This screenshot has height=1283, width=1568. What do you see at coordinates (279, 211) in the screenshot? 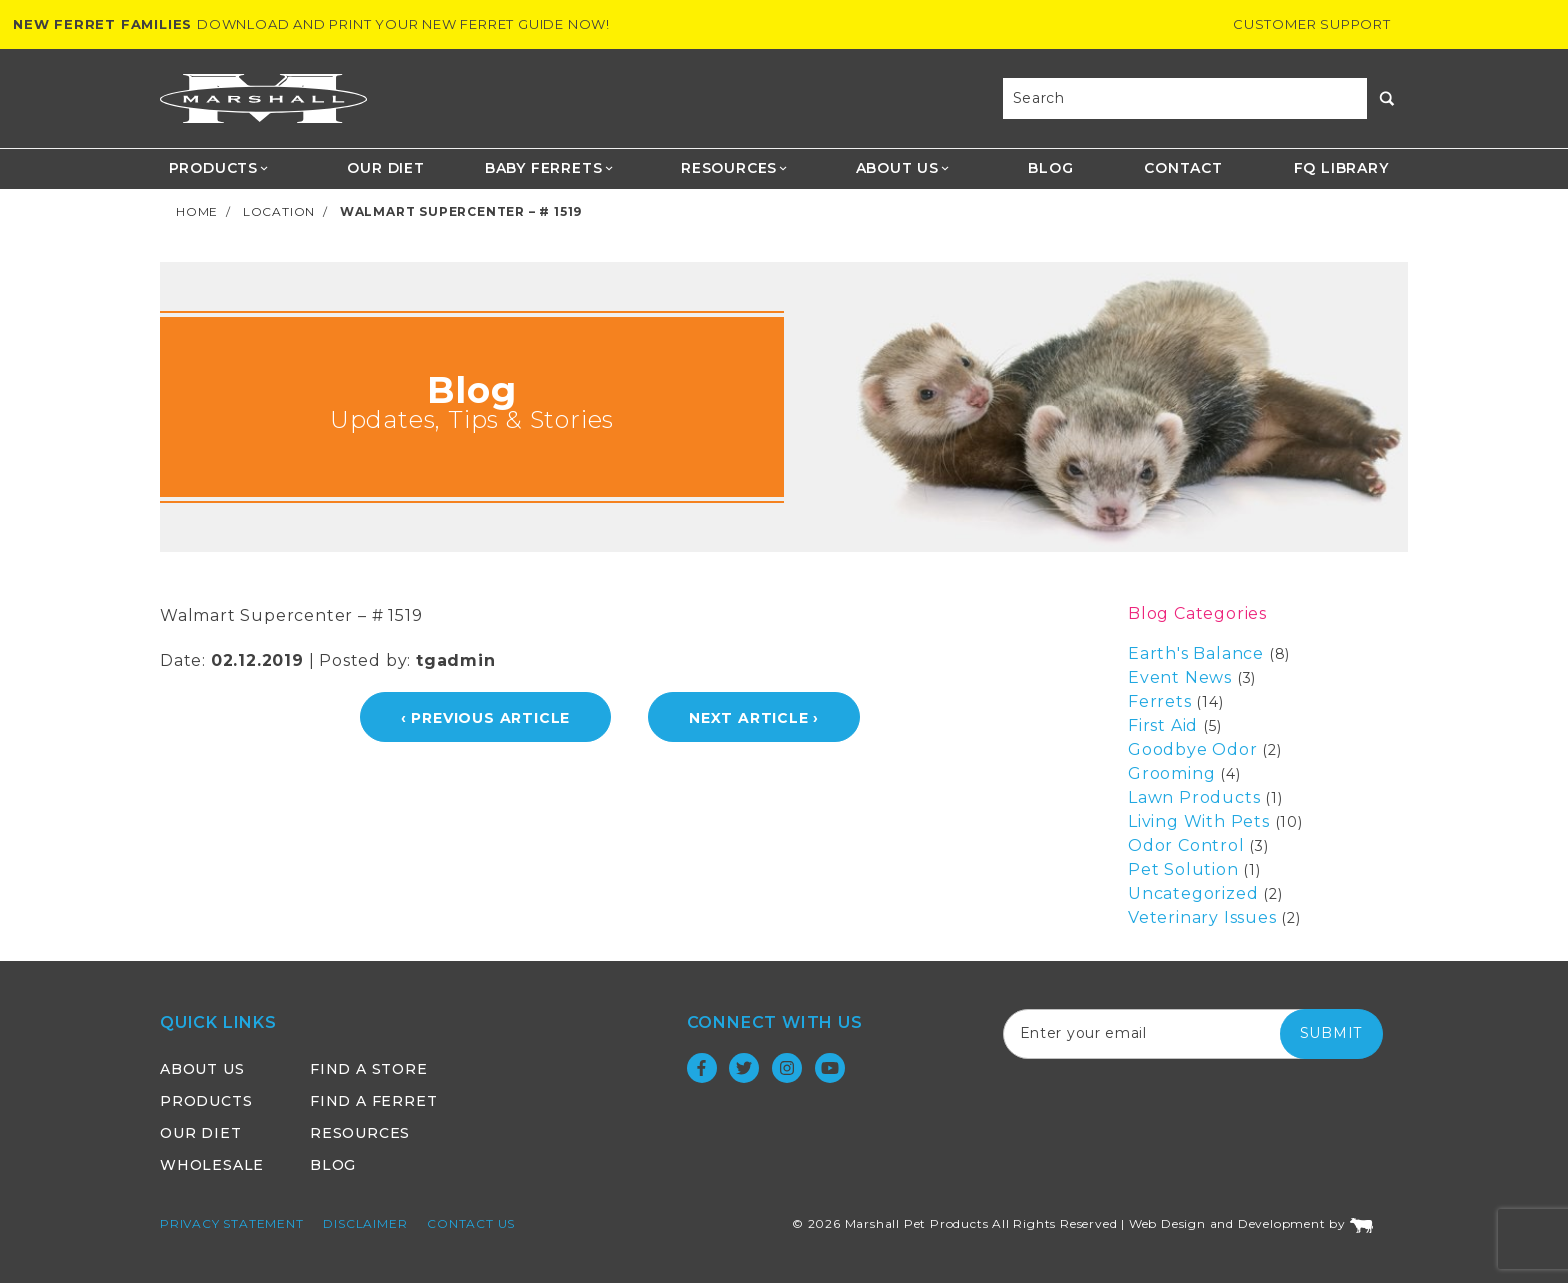
I see `Location` at bounding box center [279, 211].